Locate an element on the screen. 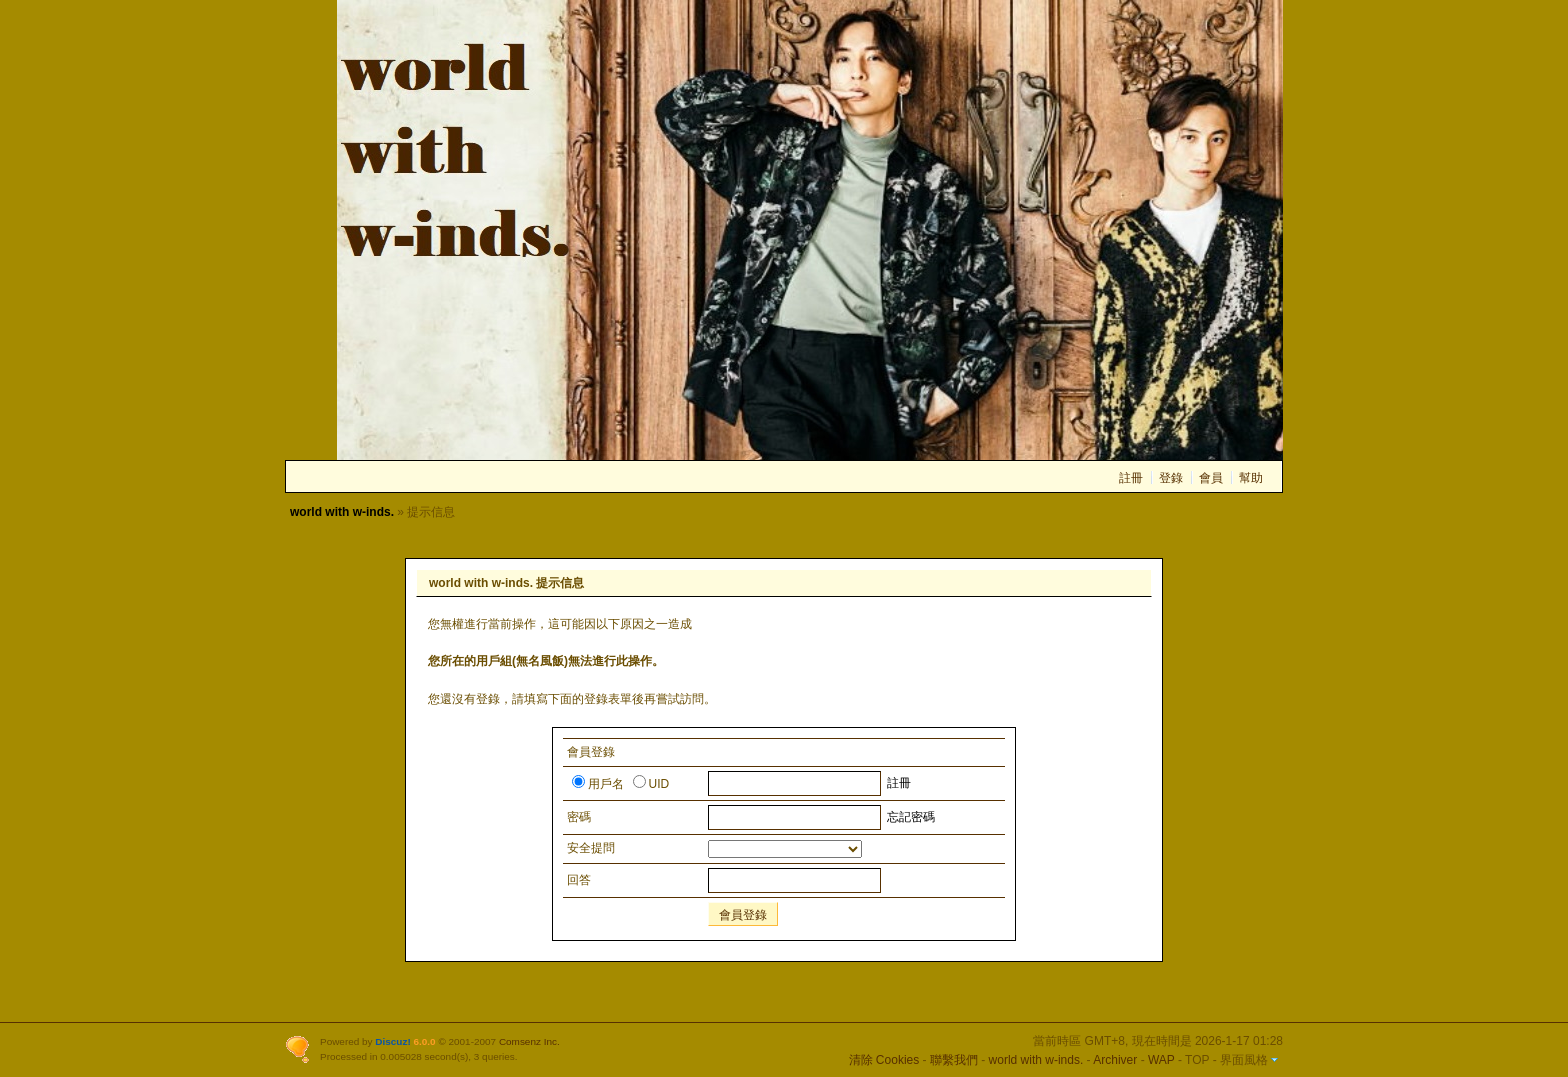 This screenshot has width=1568, height=1077. TOP is located at coordinates (1197, 1060).